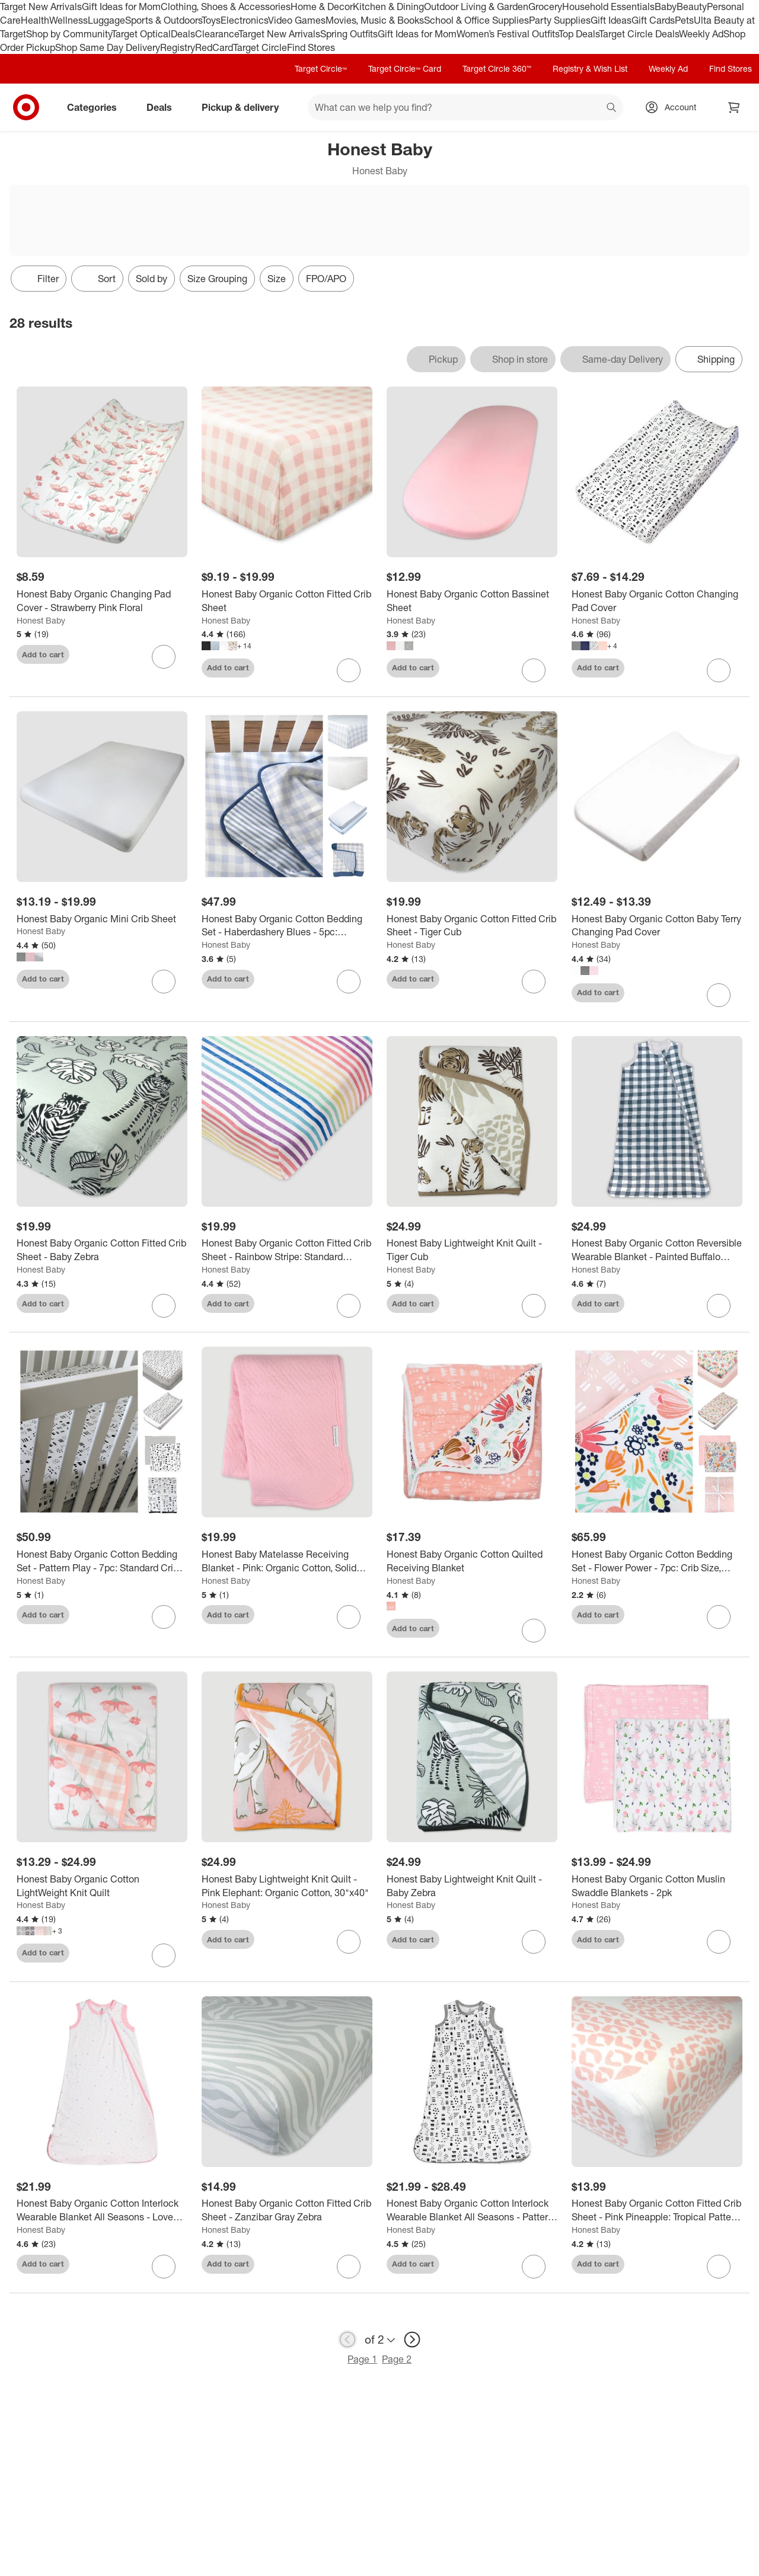 The height and width of the screenshot is (2576, 759). I want to click on Women’s Festival Outfits, so click(508, 34).